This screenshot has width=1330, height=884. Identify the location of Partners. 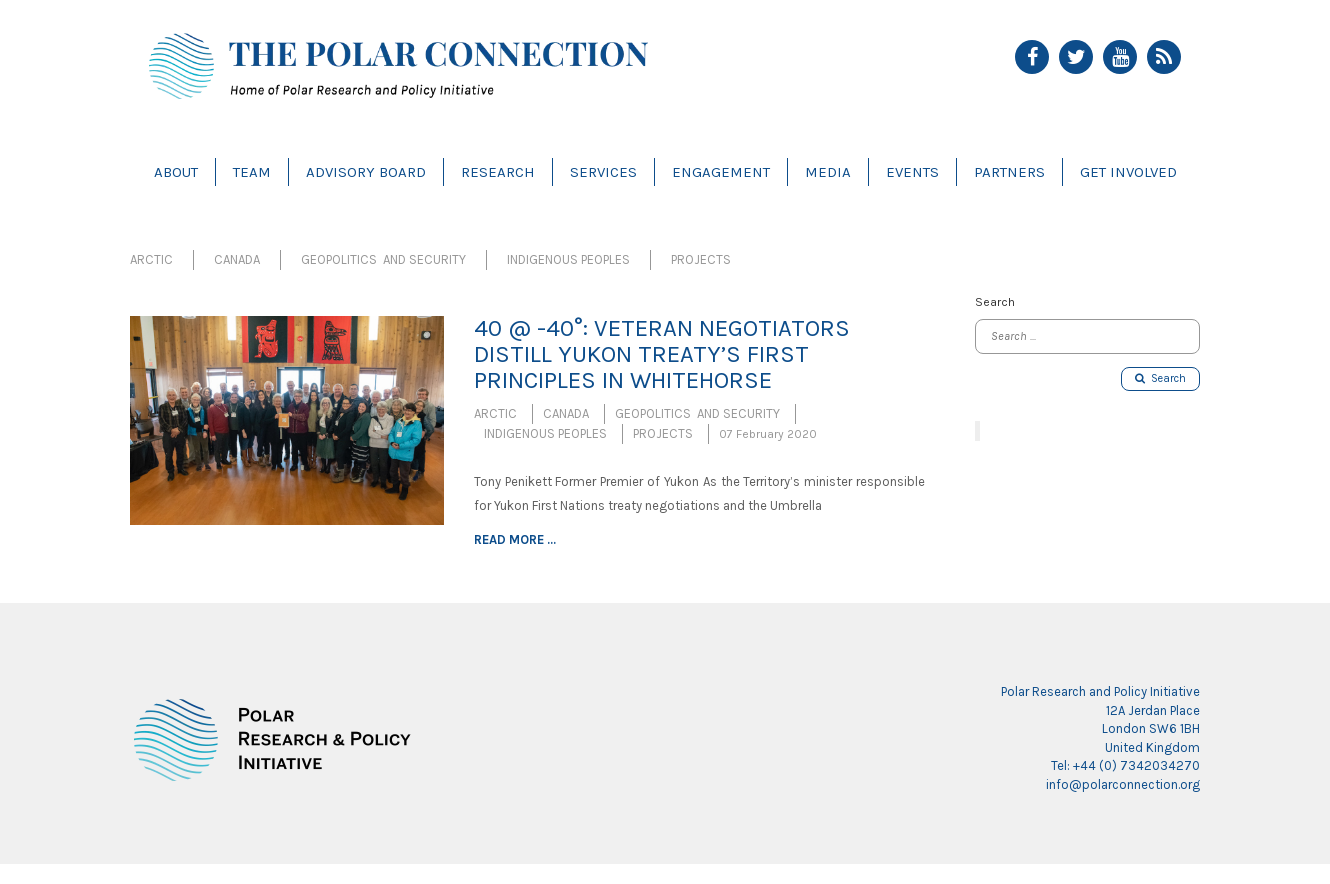
(1009, 172).